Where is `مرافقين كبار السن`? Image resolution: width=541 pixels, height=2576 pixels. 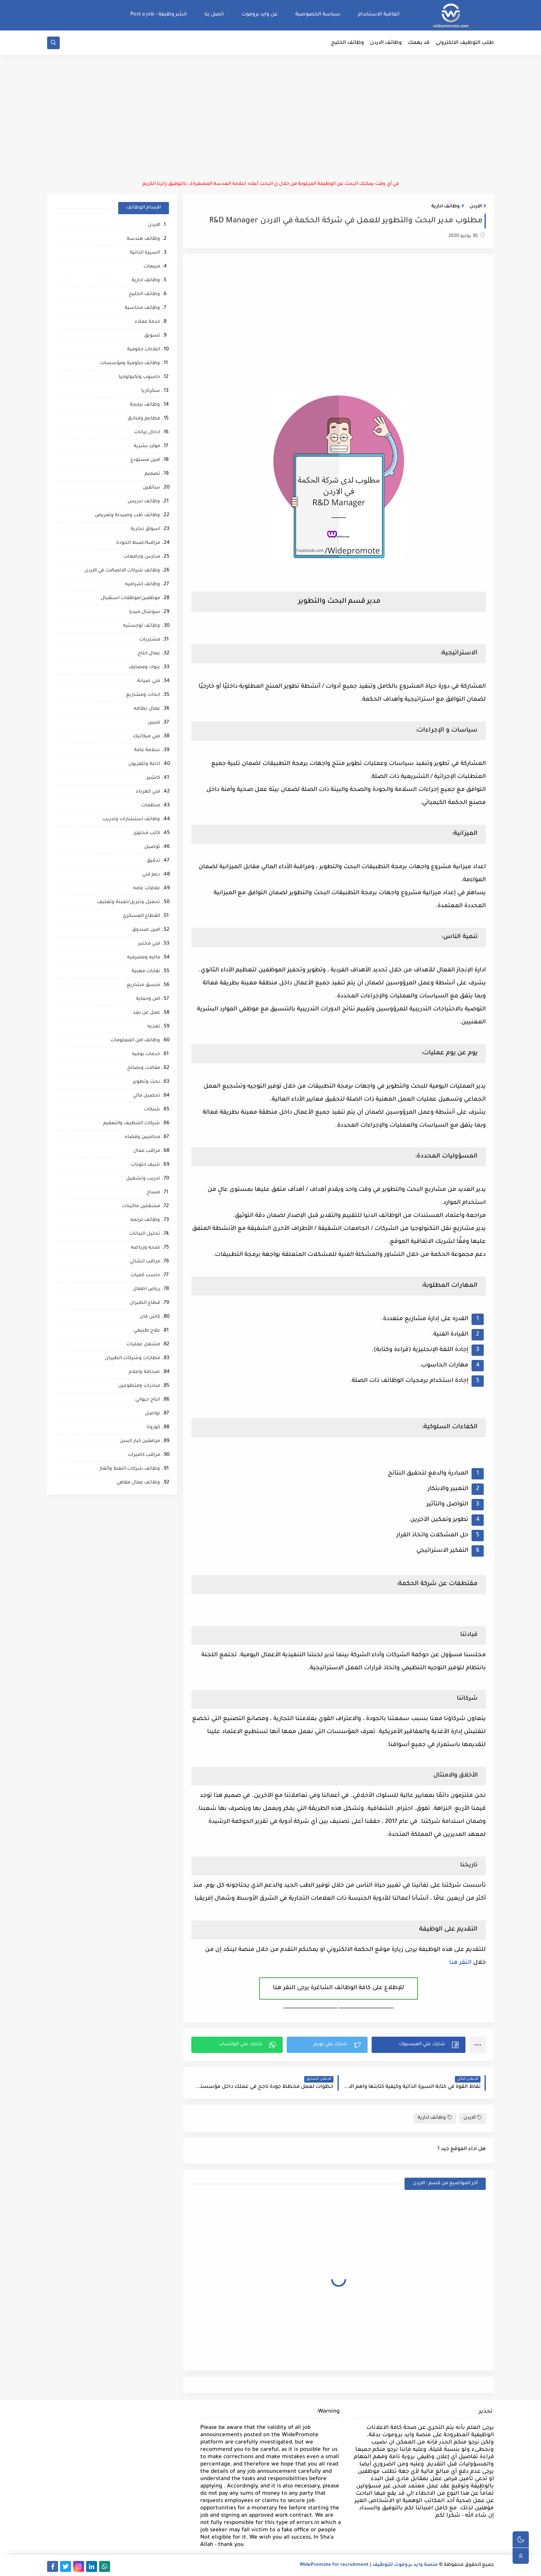 مرافقين كبار السن is located at coordinates (140, 1441).